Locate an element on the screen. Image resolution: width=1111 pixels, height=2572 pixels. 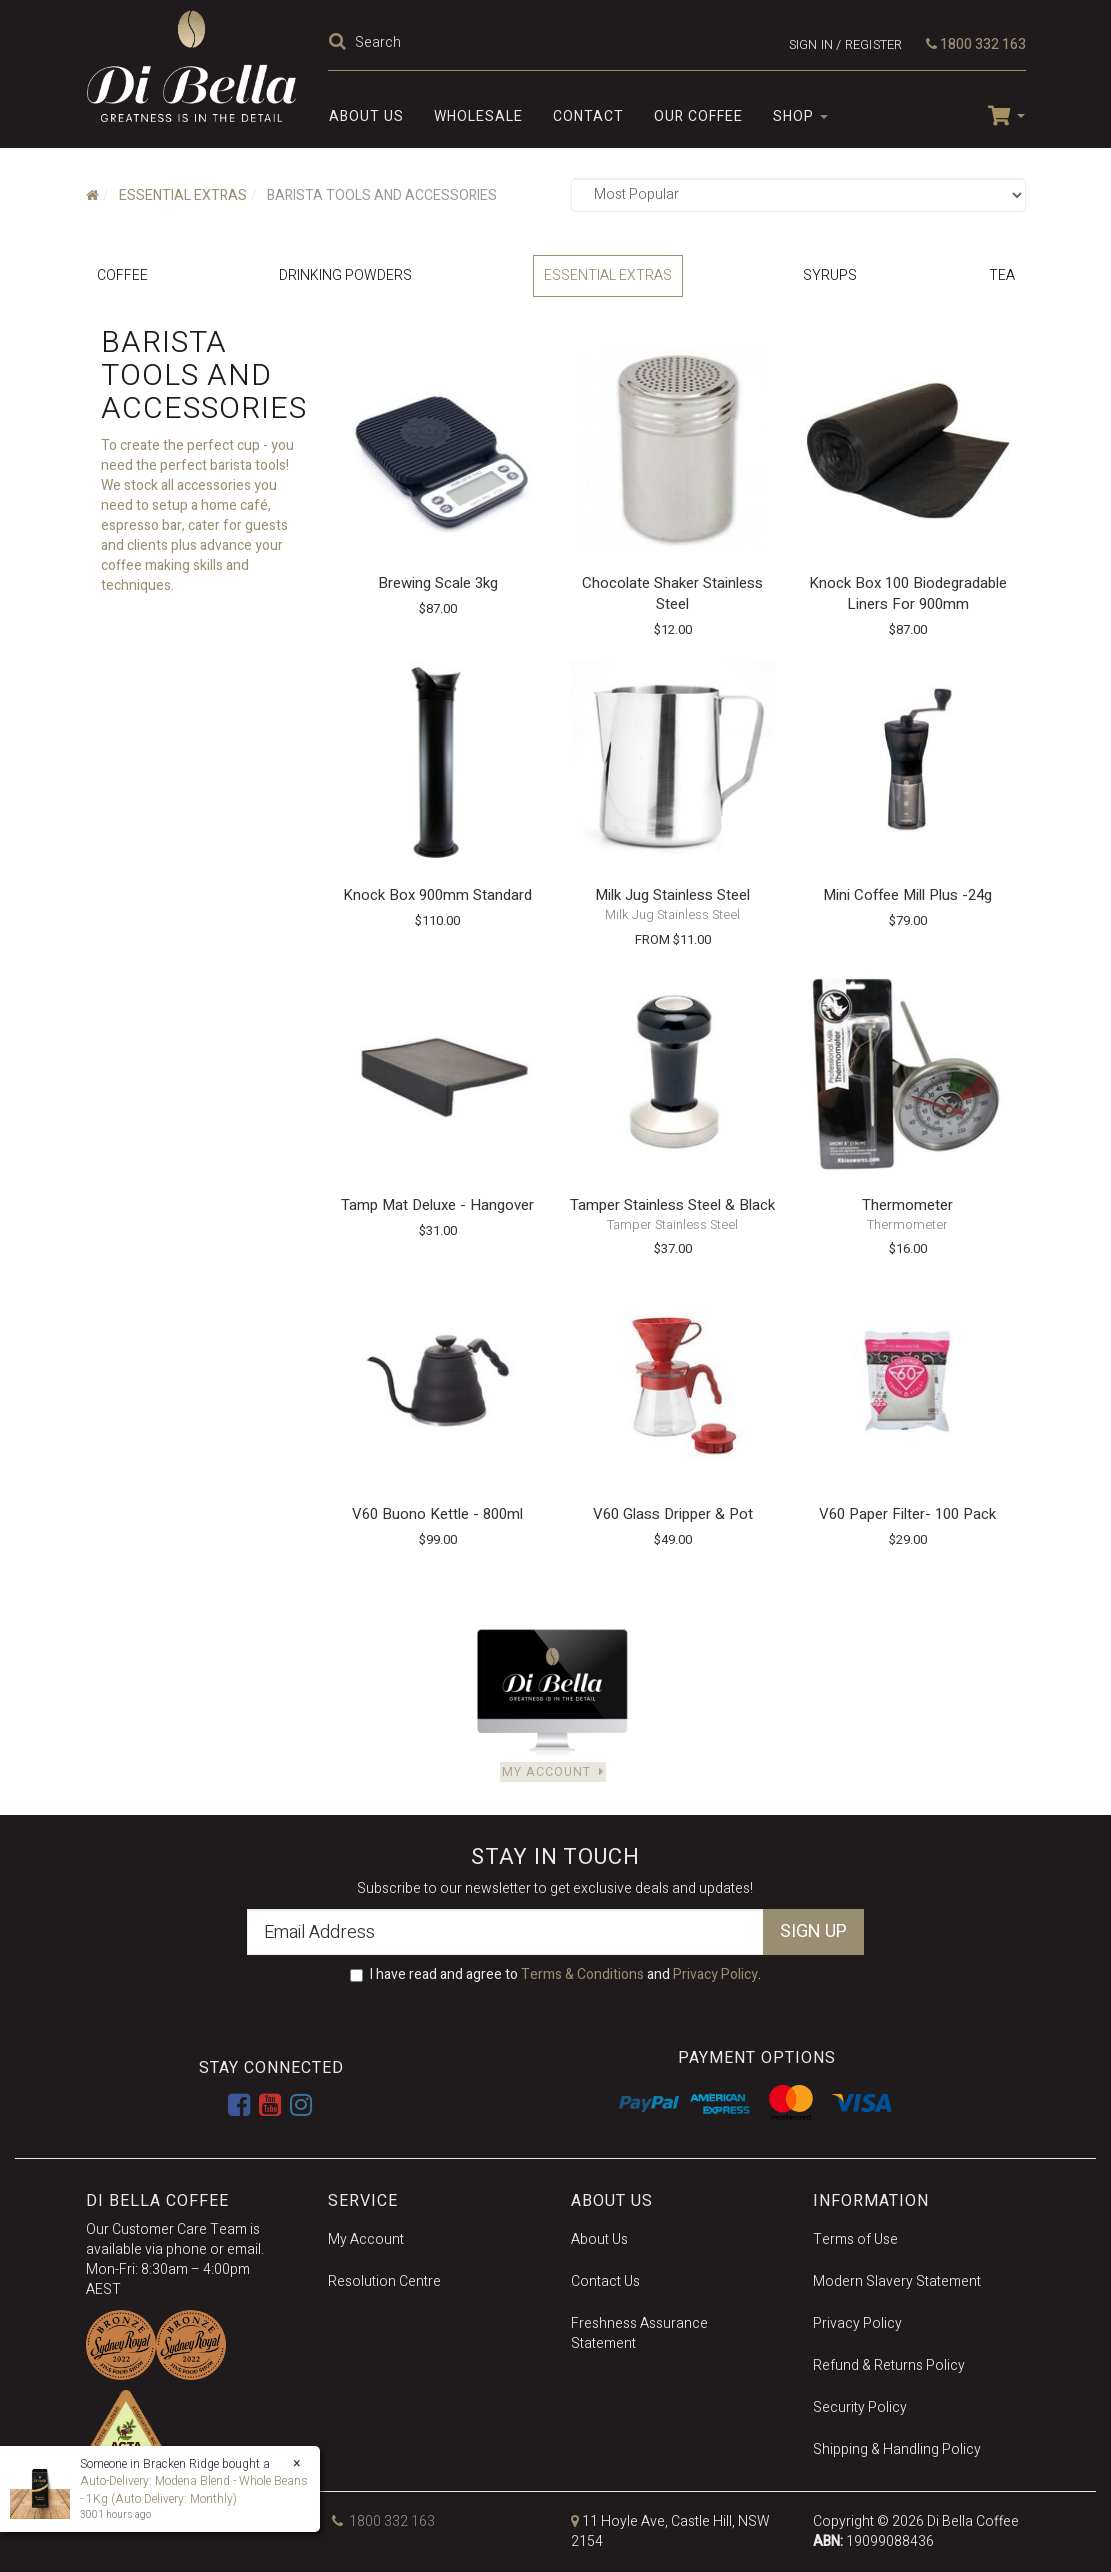
Mini Coffee Mill Plus -24g is located at coordinates (907, 895).